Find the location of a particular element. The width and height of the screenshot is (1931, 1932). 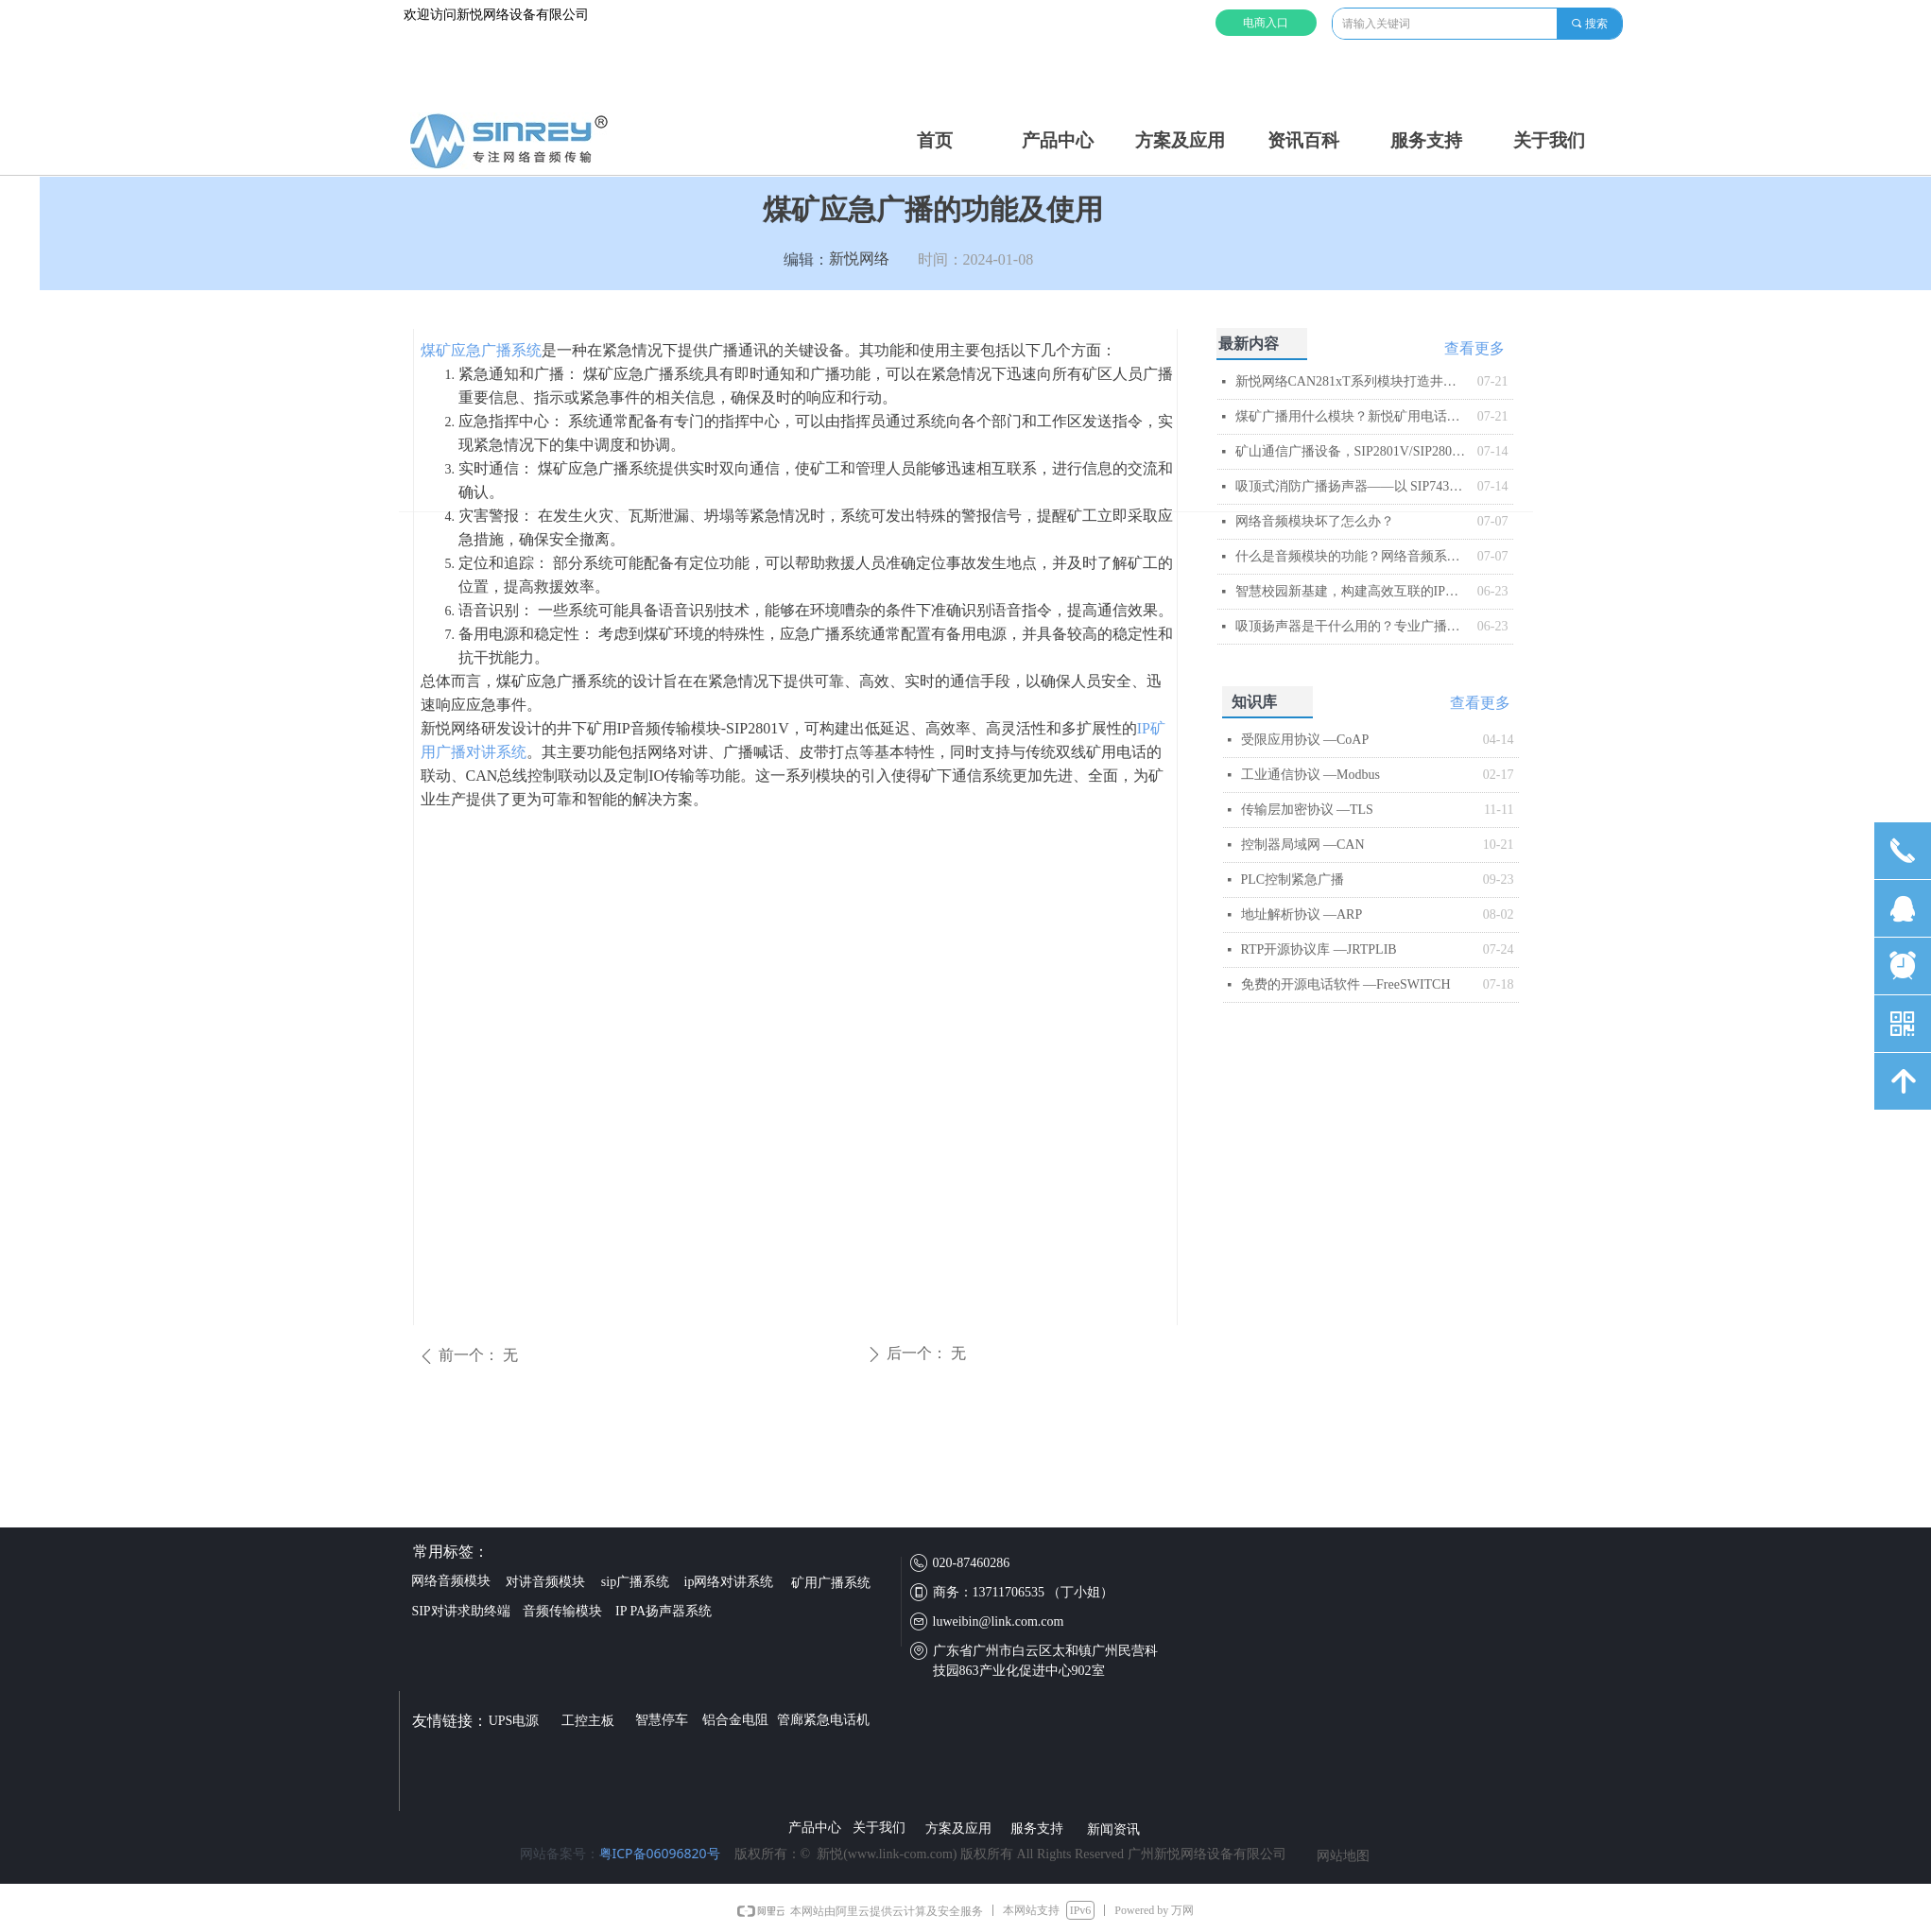

煤矿广播用什么模块？新悦矿用电话模块解析​ is located at coordinates (1351, 416).